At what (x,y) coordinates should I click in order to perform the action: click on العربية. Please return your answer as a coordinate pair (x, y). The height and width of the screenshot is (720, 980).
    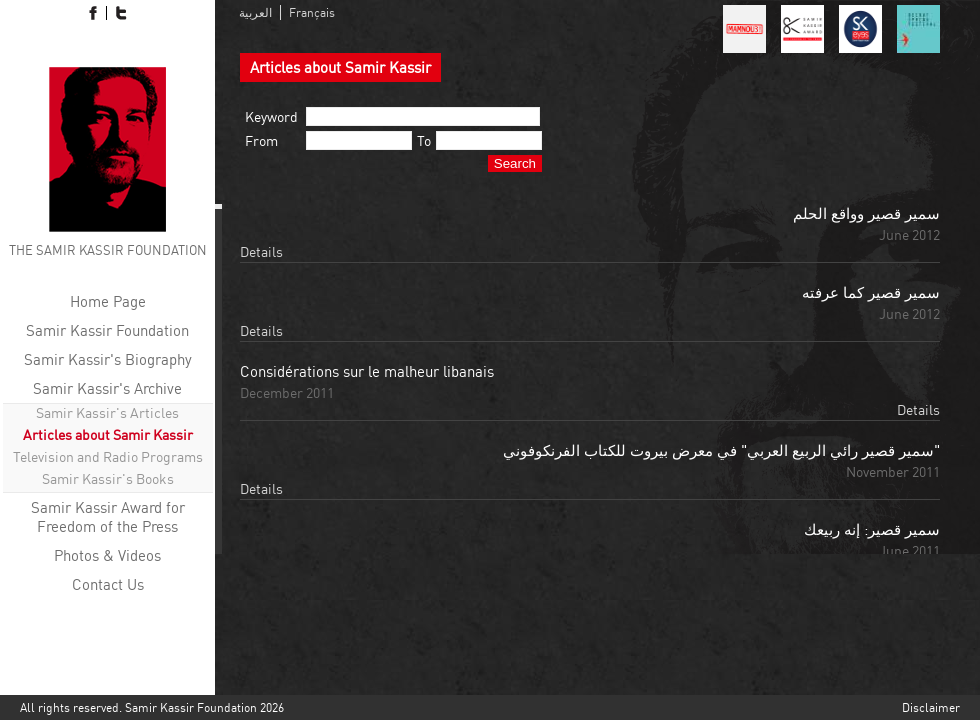
    Looking at the image, I should click on (255, 12).